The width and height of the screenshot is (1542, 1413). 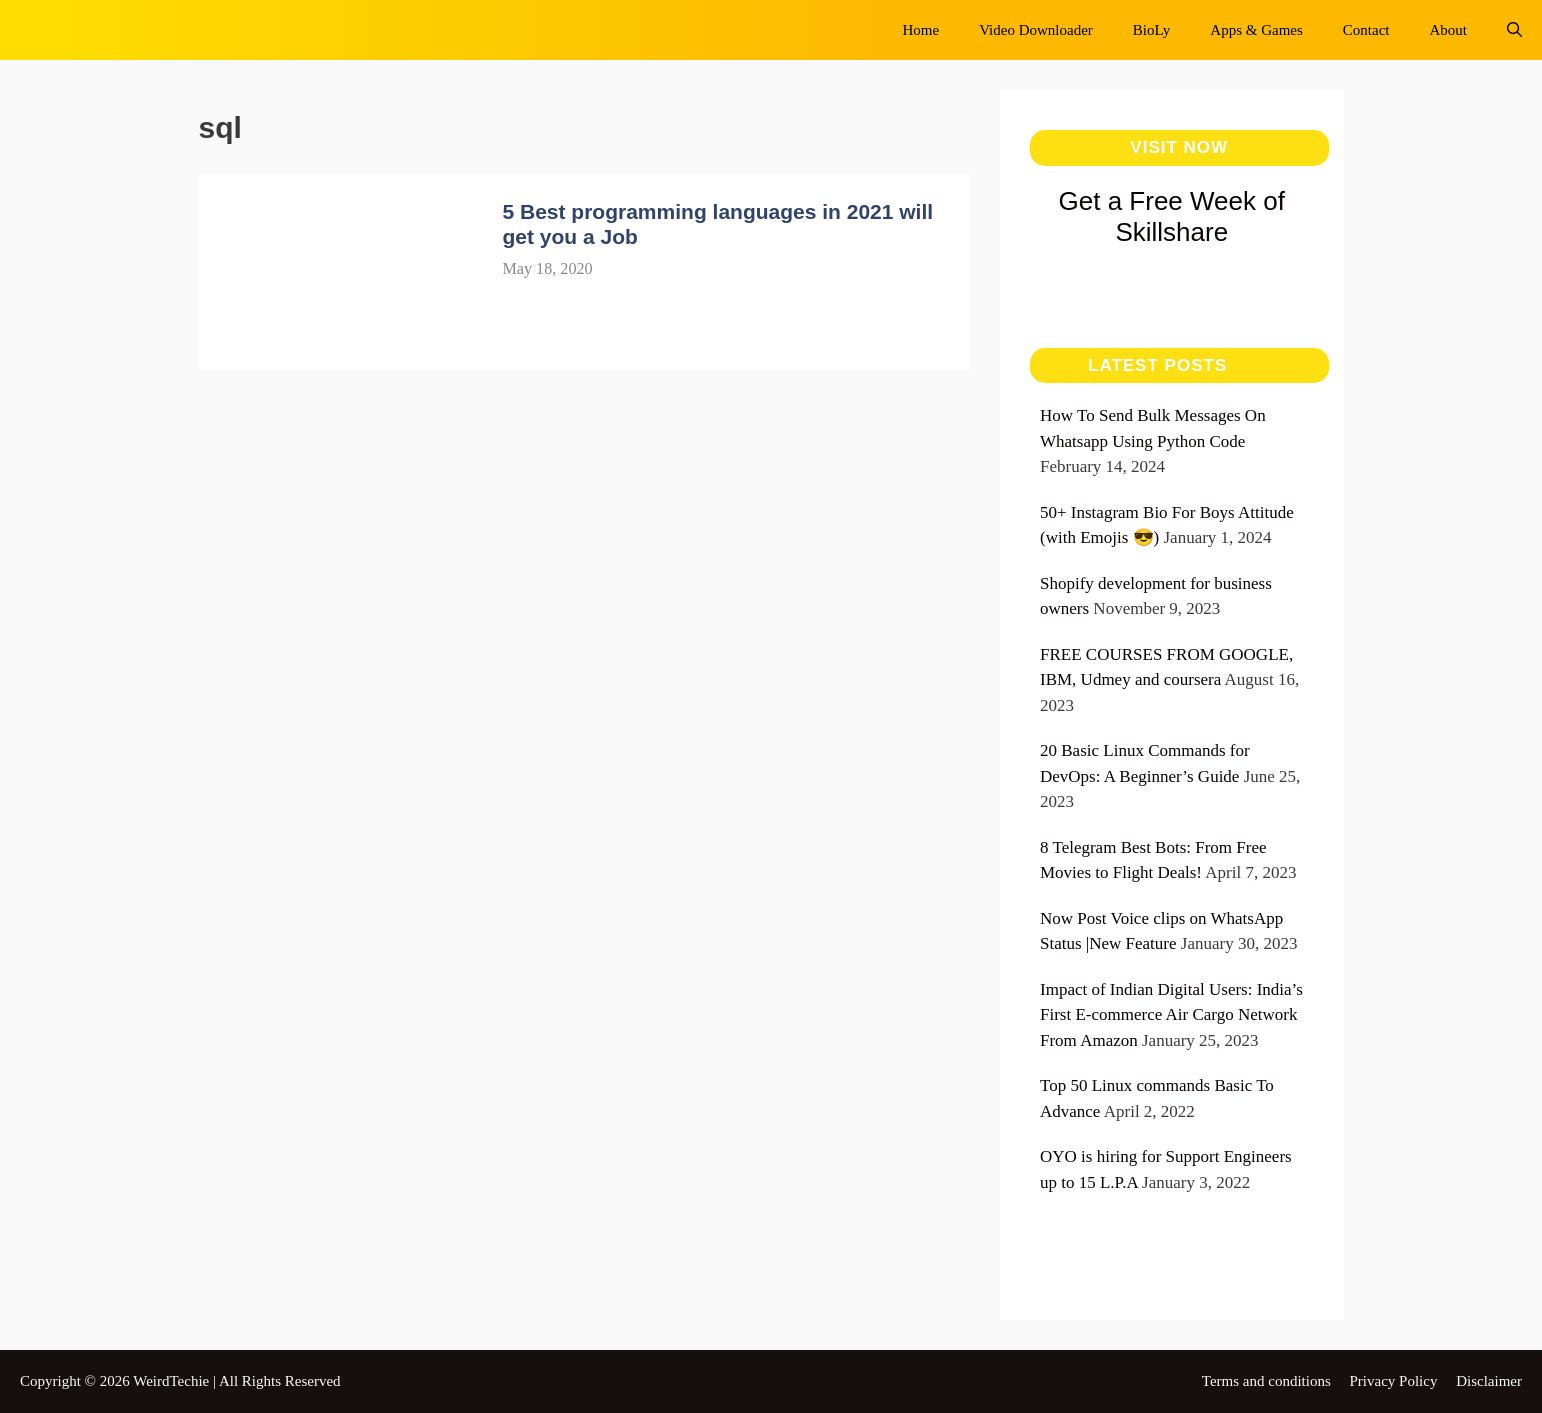 What do you see at coordinates (1171, 1015) in the screenshot?
I see `Impact of Indian Digital Users: India’s First E-commerce Air Cargo Network From Amazon` at bounding box center [1171, 1015].